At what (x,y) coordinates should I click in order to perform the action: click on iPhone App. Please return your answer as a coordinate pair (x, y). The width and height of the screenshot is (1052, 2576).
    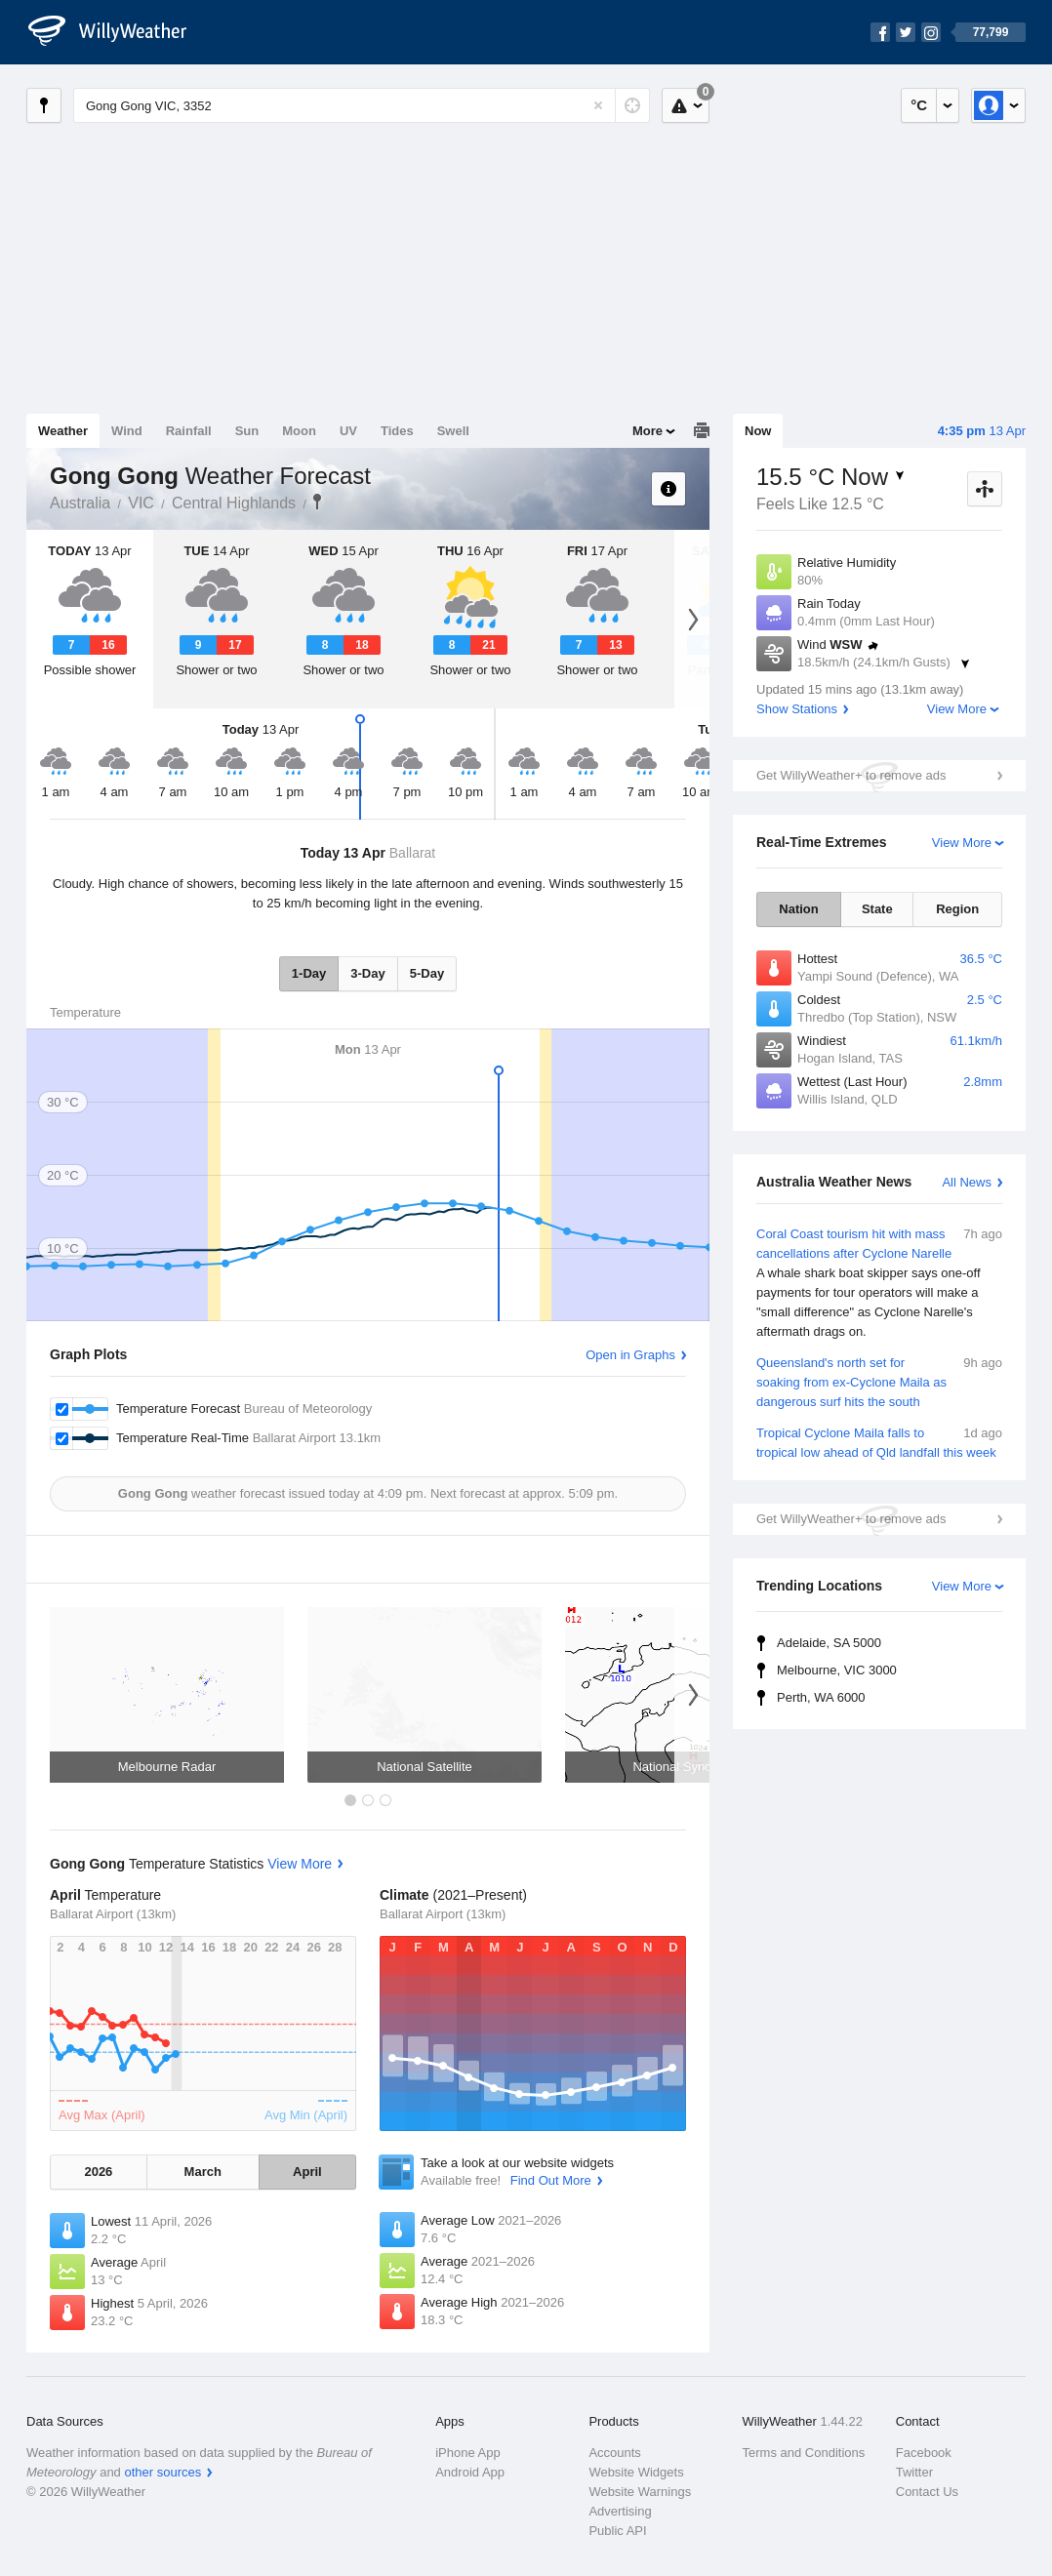
    Looking at the image, I should click on (468, 2452).